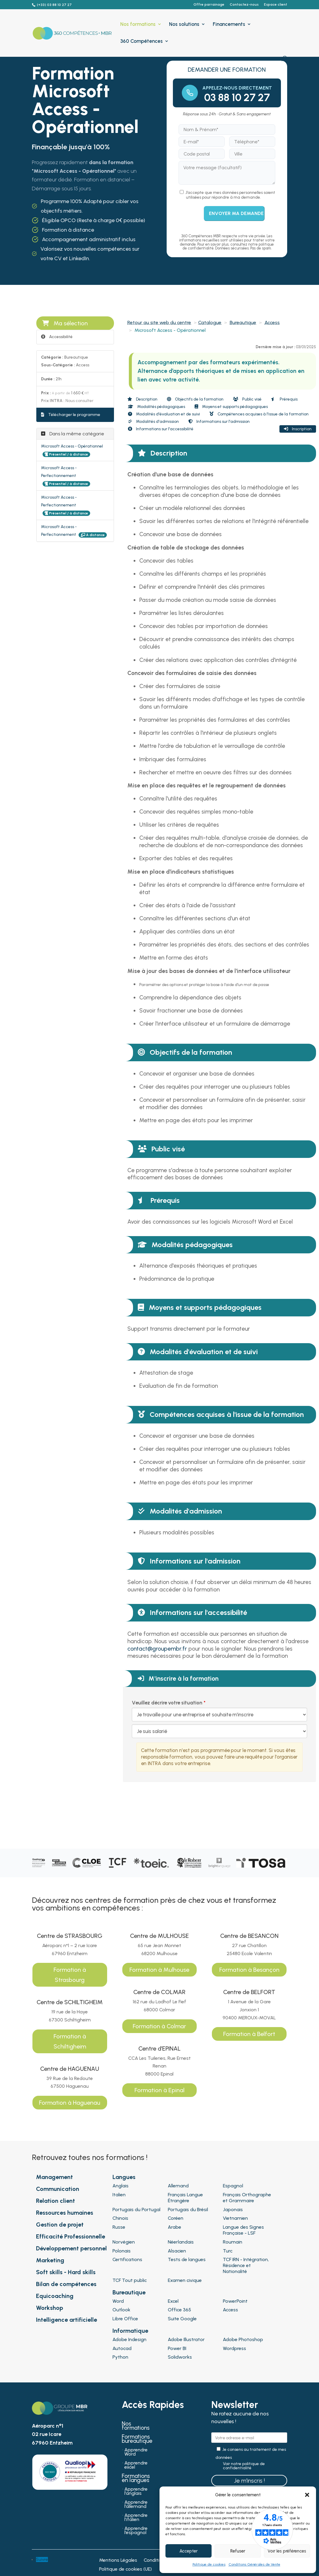 This screenshot has width=319, height=2576. Describe the element at coordinates (159, 1969) in the screenshot. I see `Formation à Mulhouse` at that location.